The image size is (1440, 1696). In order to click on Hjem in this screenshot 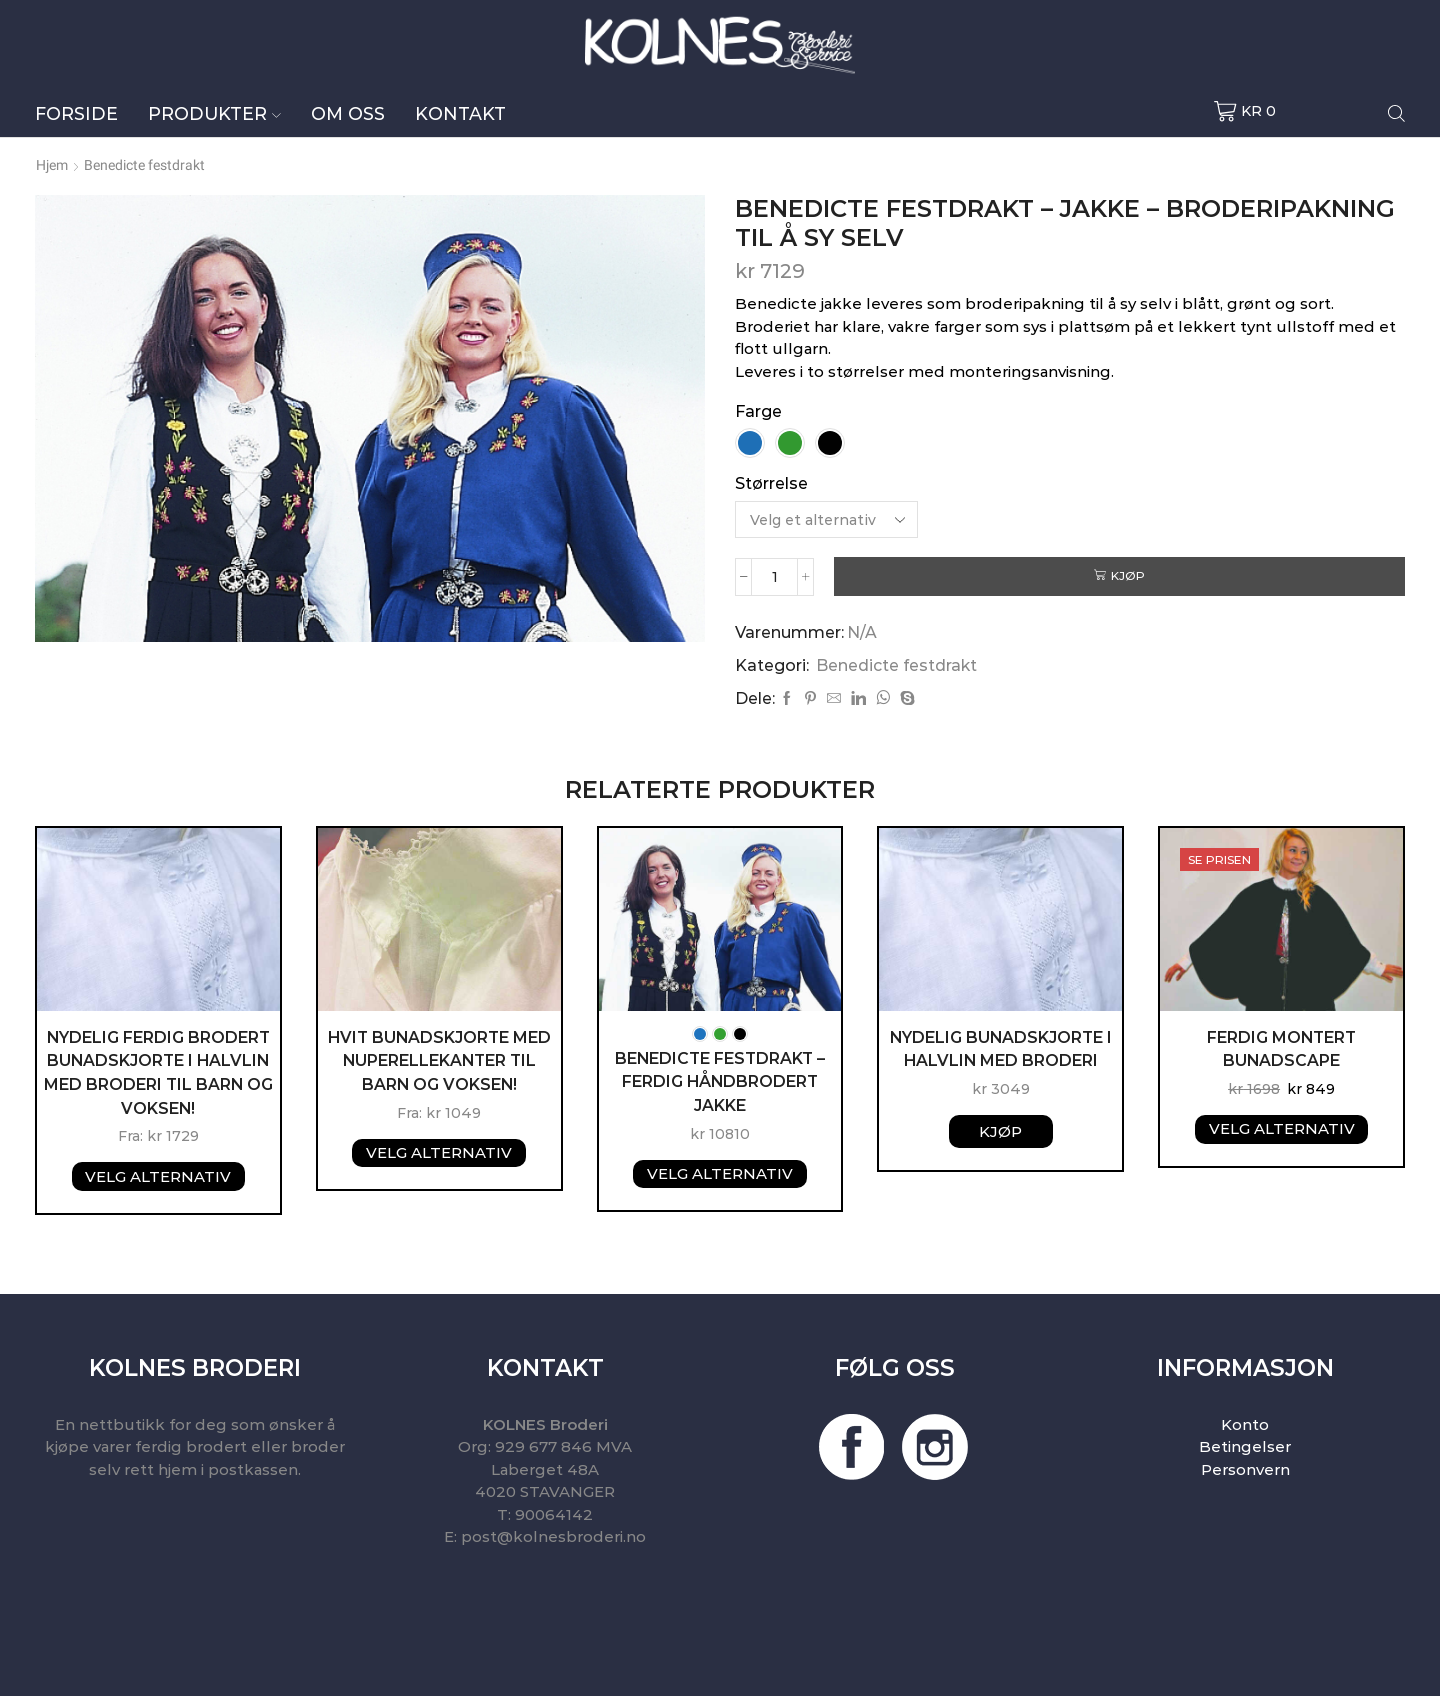, I will do `click(52, 165)`.